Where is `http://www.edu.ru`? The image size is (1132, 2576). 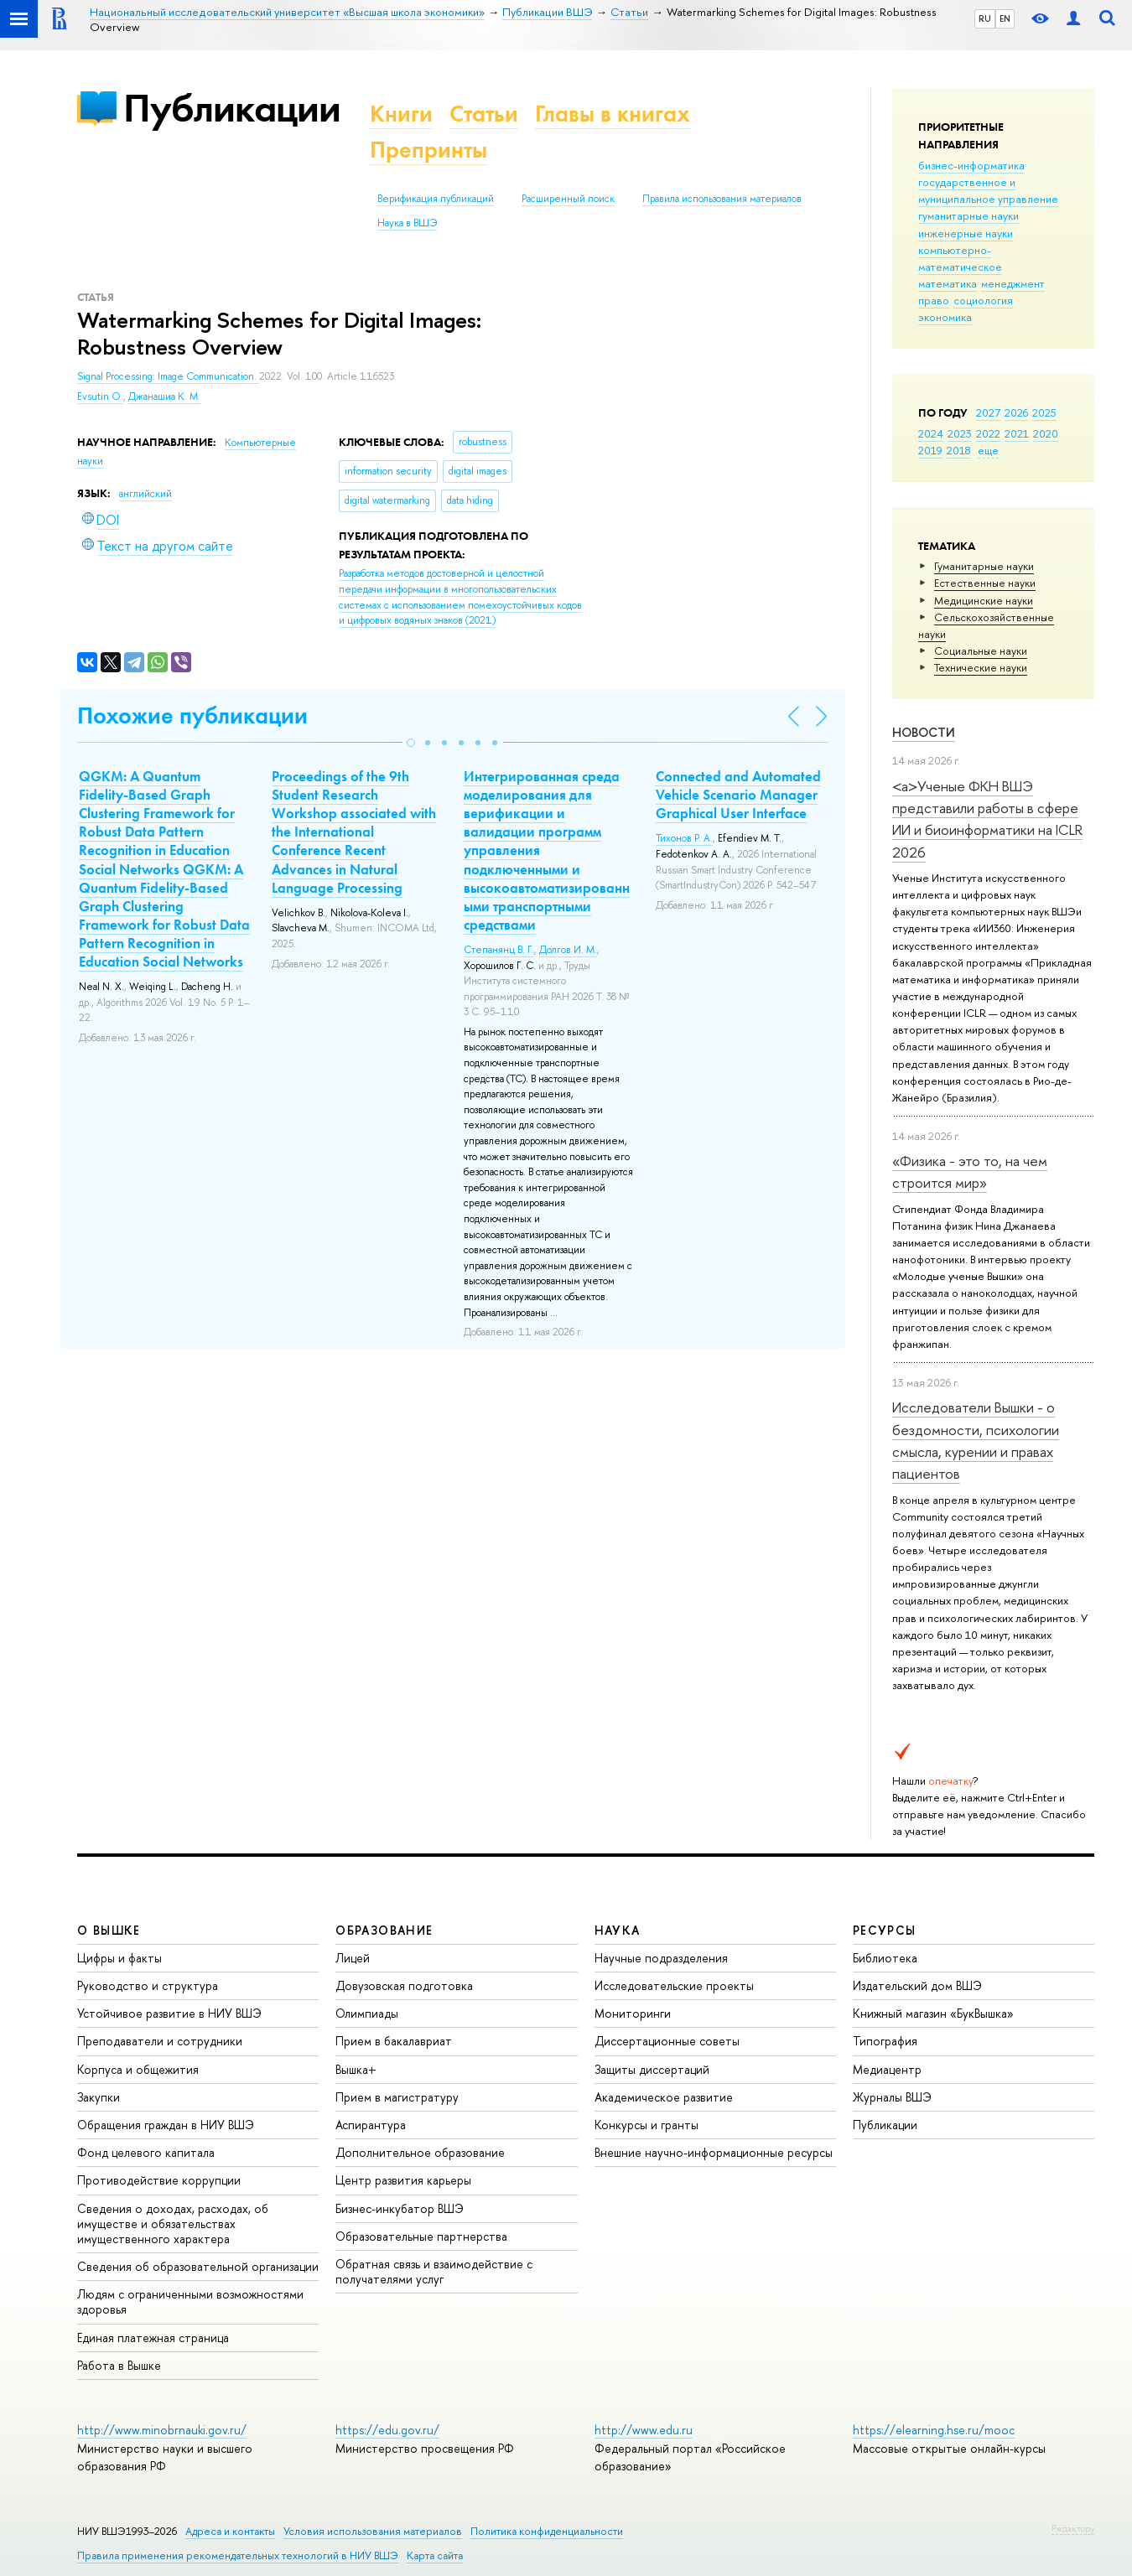
http://www.edu.ru is located at coordinates (644, 2430).